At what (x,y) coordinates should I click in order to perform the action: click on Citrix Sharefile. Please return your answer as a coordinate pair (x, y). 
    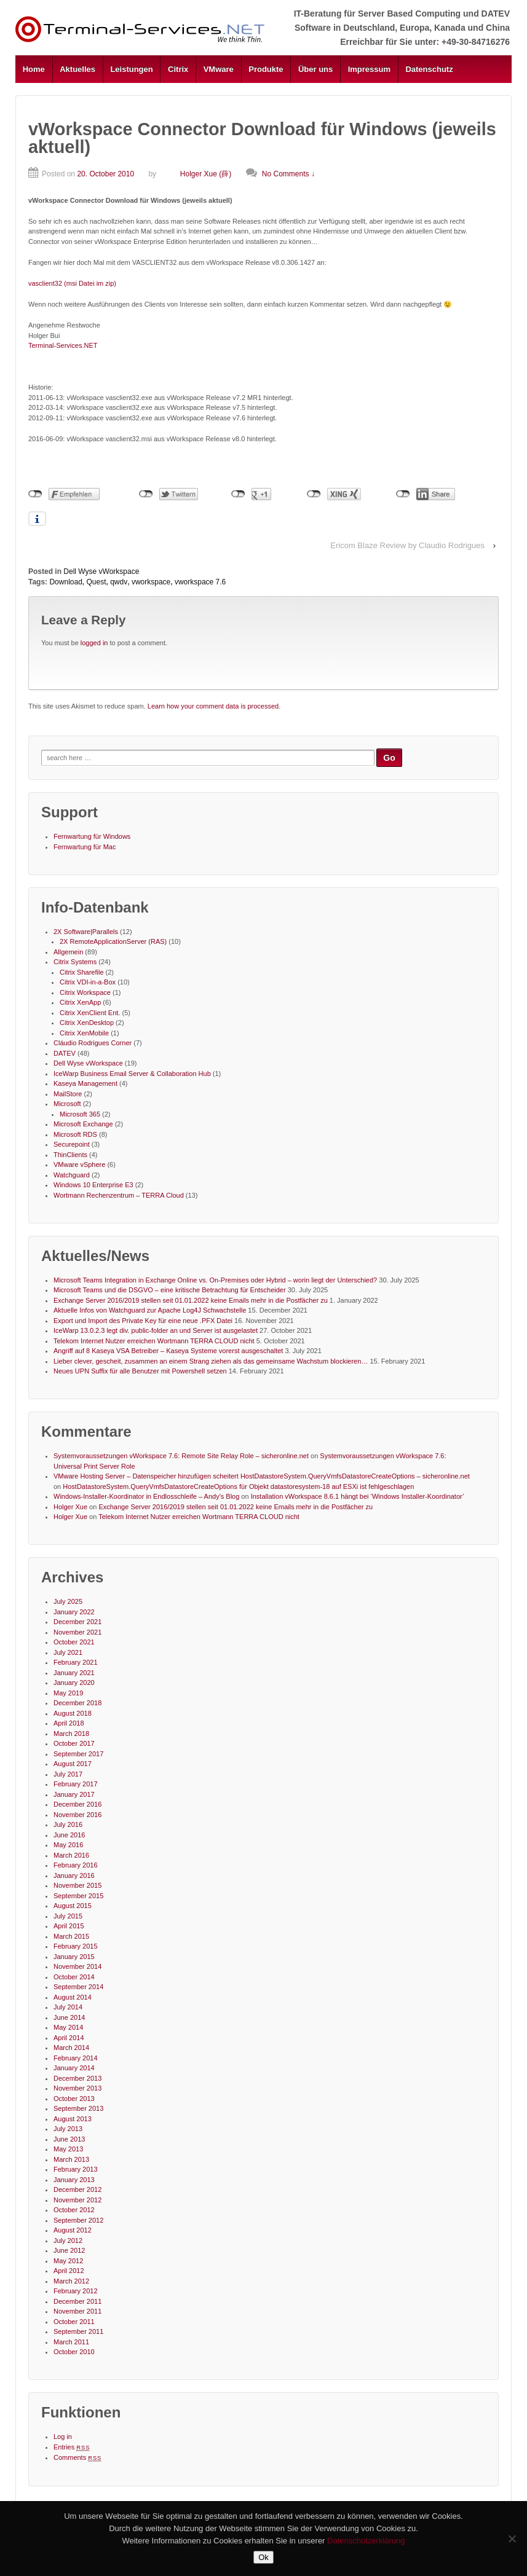
    Looking at the image, I should click on (82, 972).